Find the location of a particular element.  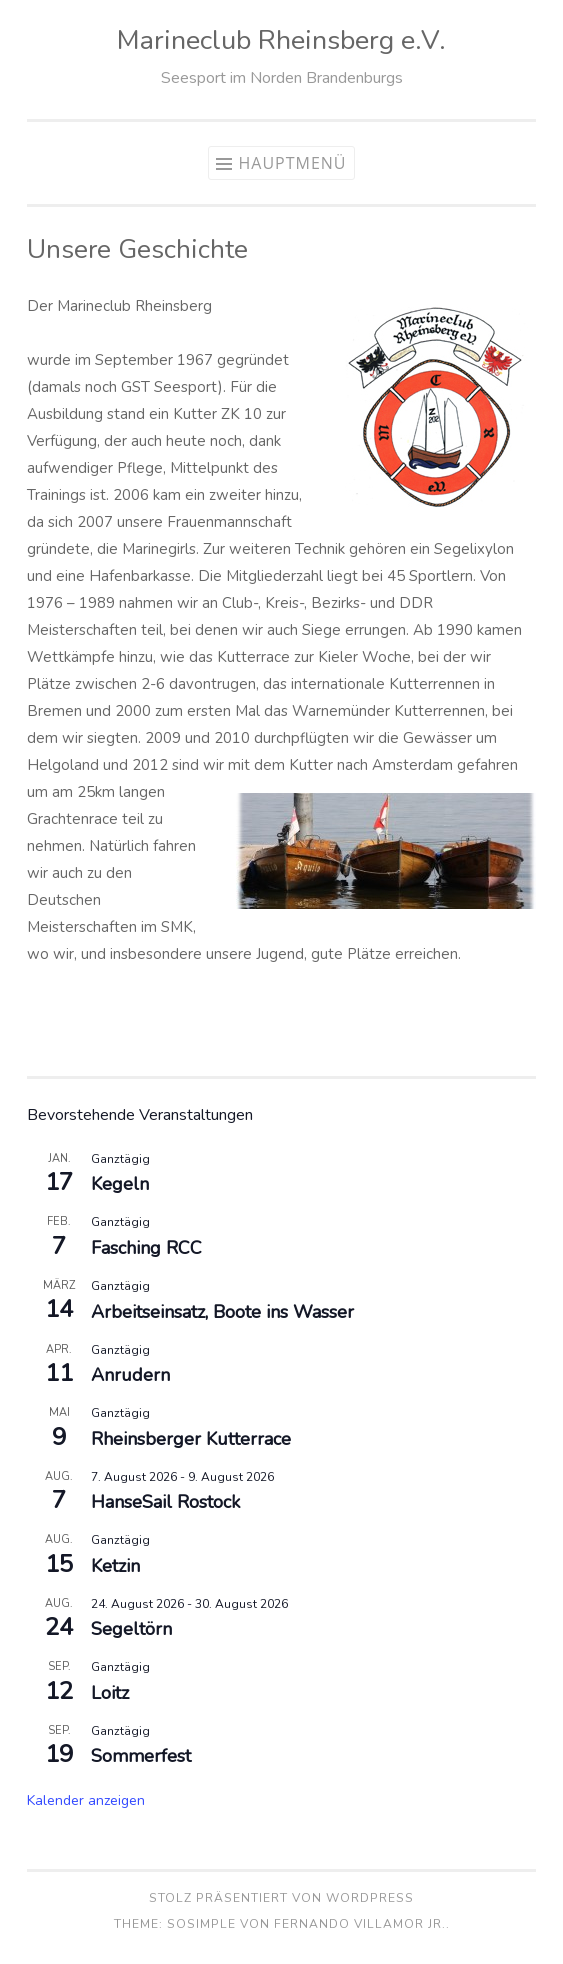

Arbeitseinsatz, Boote ins Wasser is located at coordinates (222, 1312).